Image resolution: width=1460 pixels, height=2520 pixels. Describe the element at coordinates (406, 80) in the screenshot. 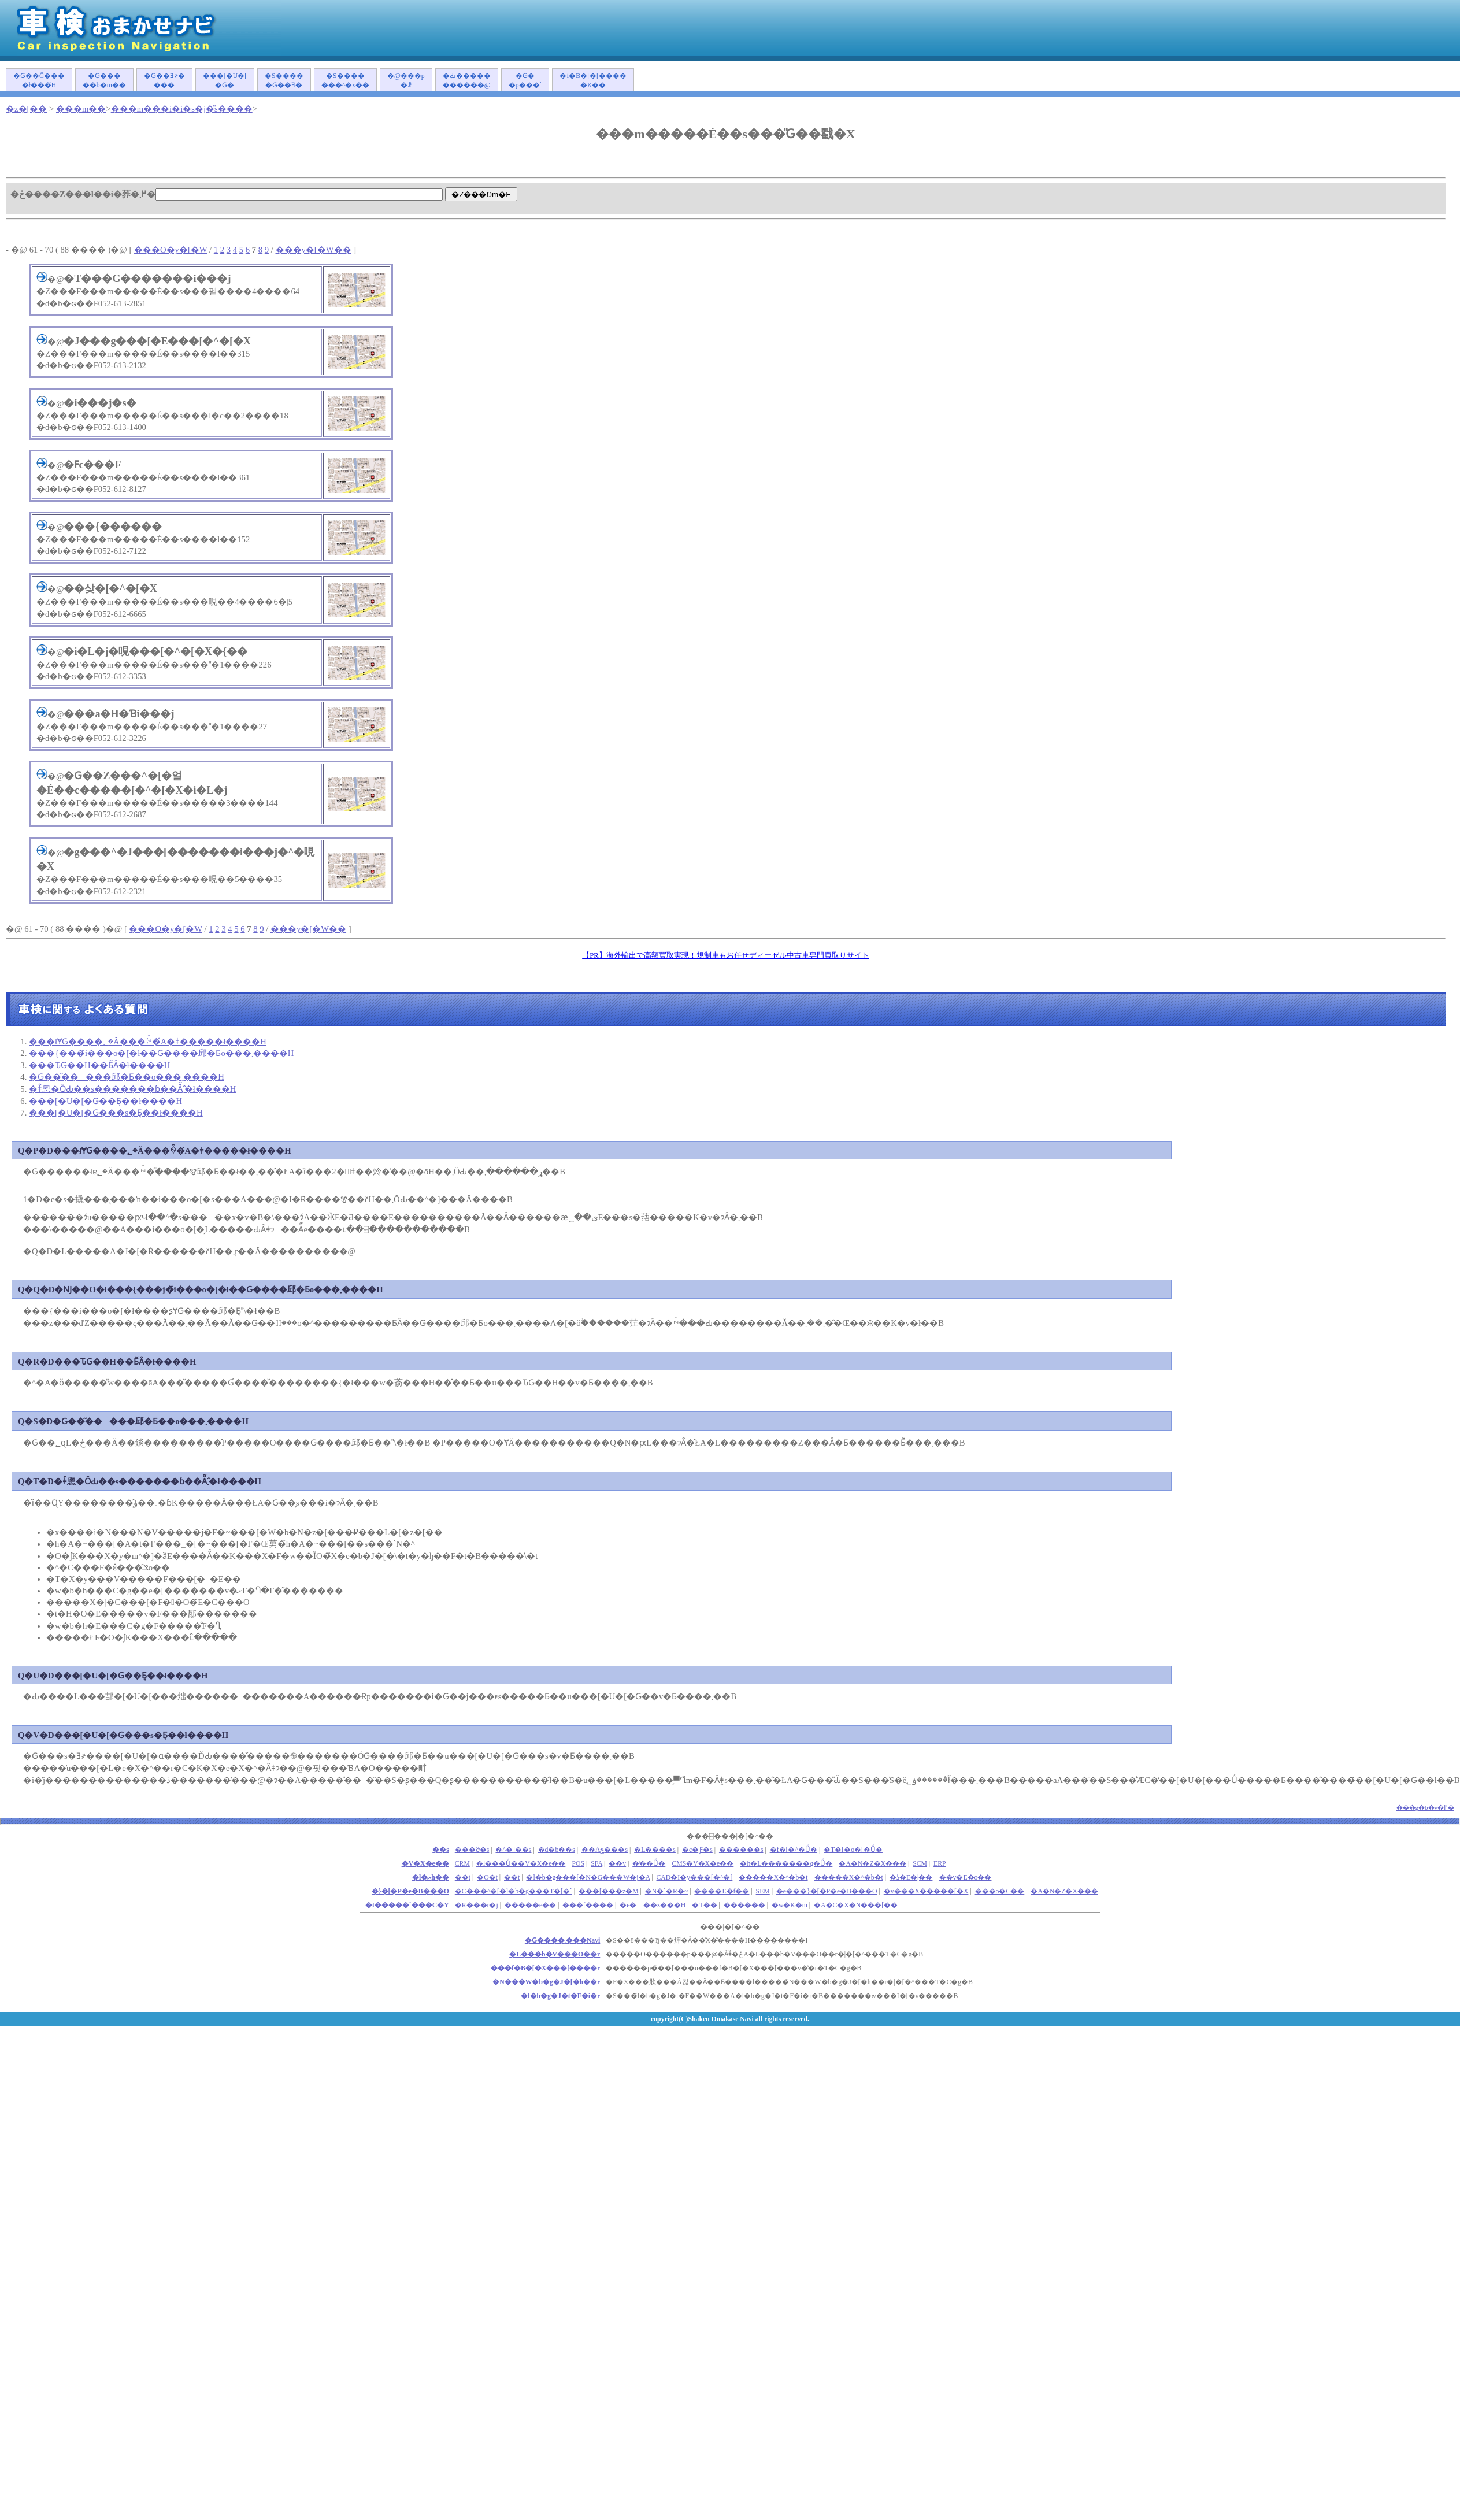

I see `�@���p�ꗗ` at that location.